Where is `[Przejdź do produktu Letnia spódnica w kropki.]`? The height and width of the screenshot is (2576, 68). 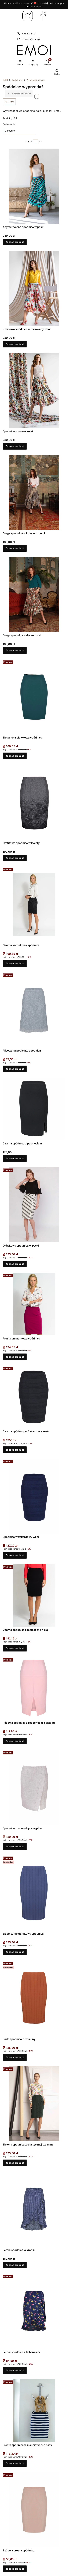
[Przejdź do produktu Letnia spódnica w kropki.] is located at coordinates (34, 2209).